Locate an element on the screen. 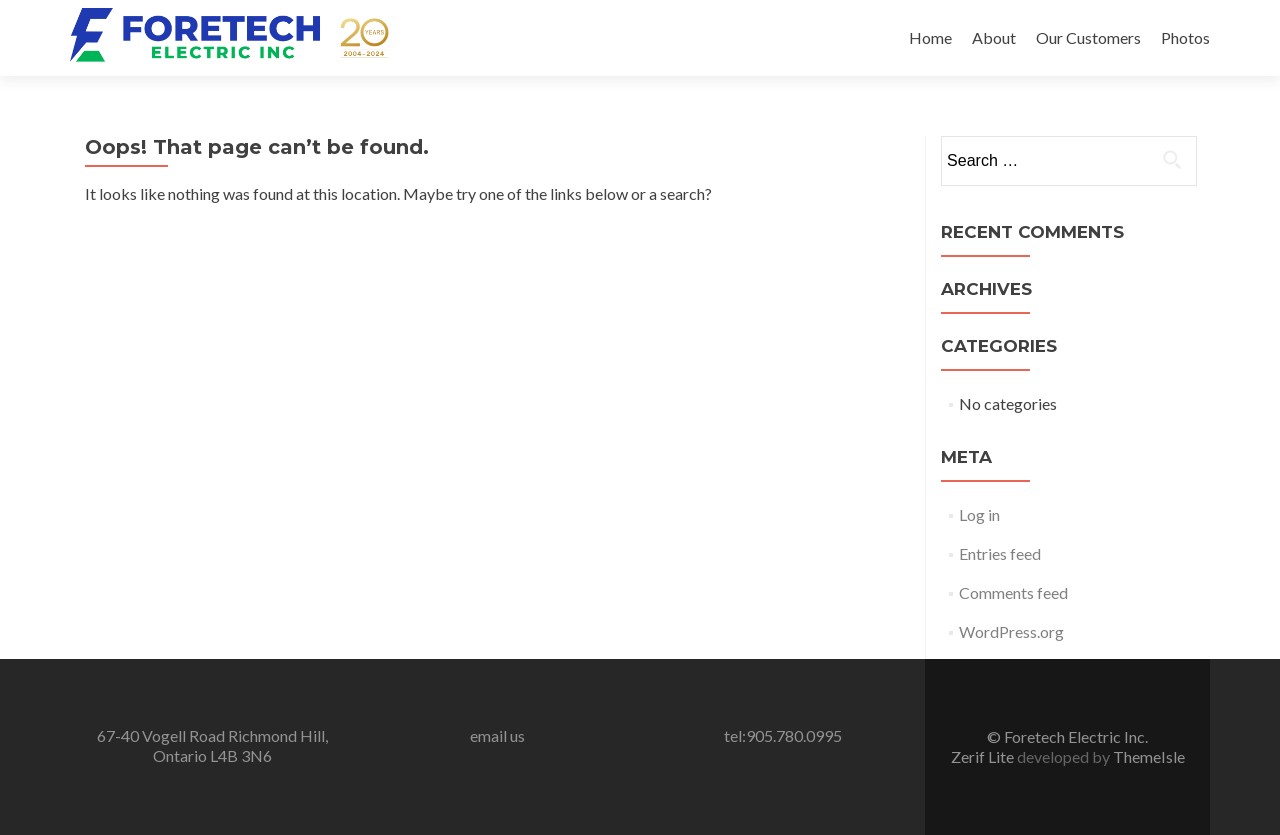 The image size is (1280, 835). Comments feed is located at coordinates (1013, 592).